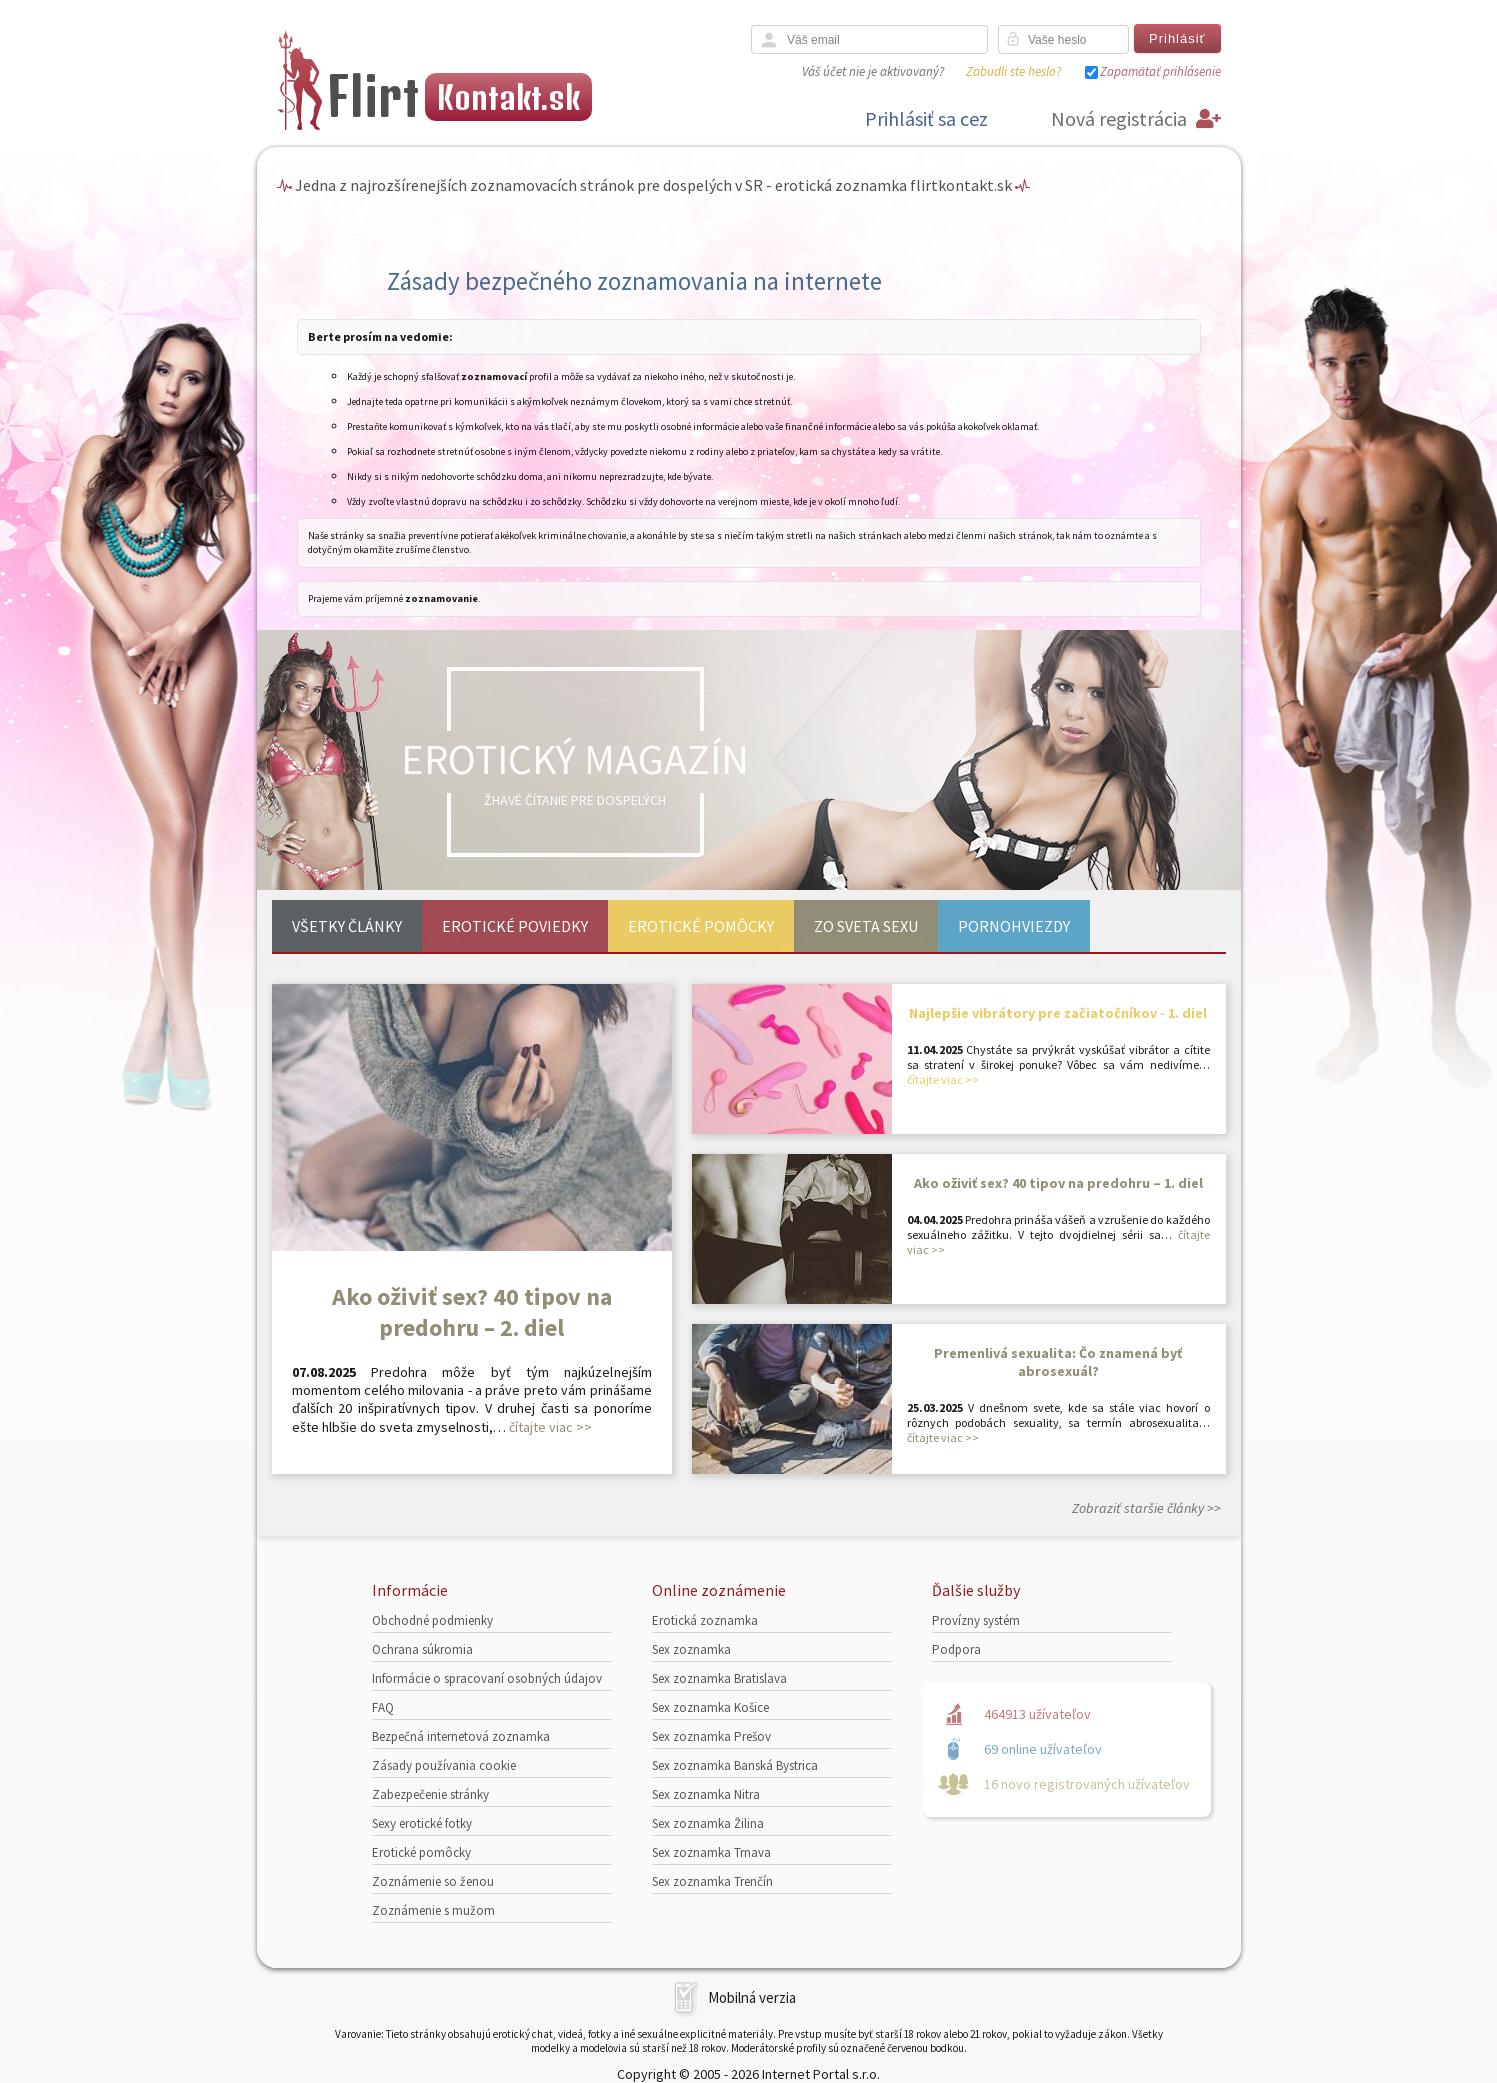  I want to click on Sex zoznamka Žilina, so click(708, 1823).